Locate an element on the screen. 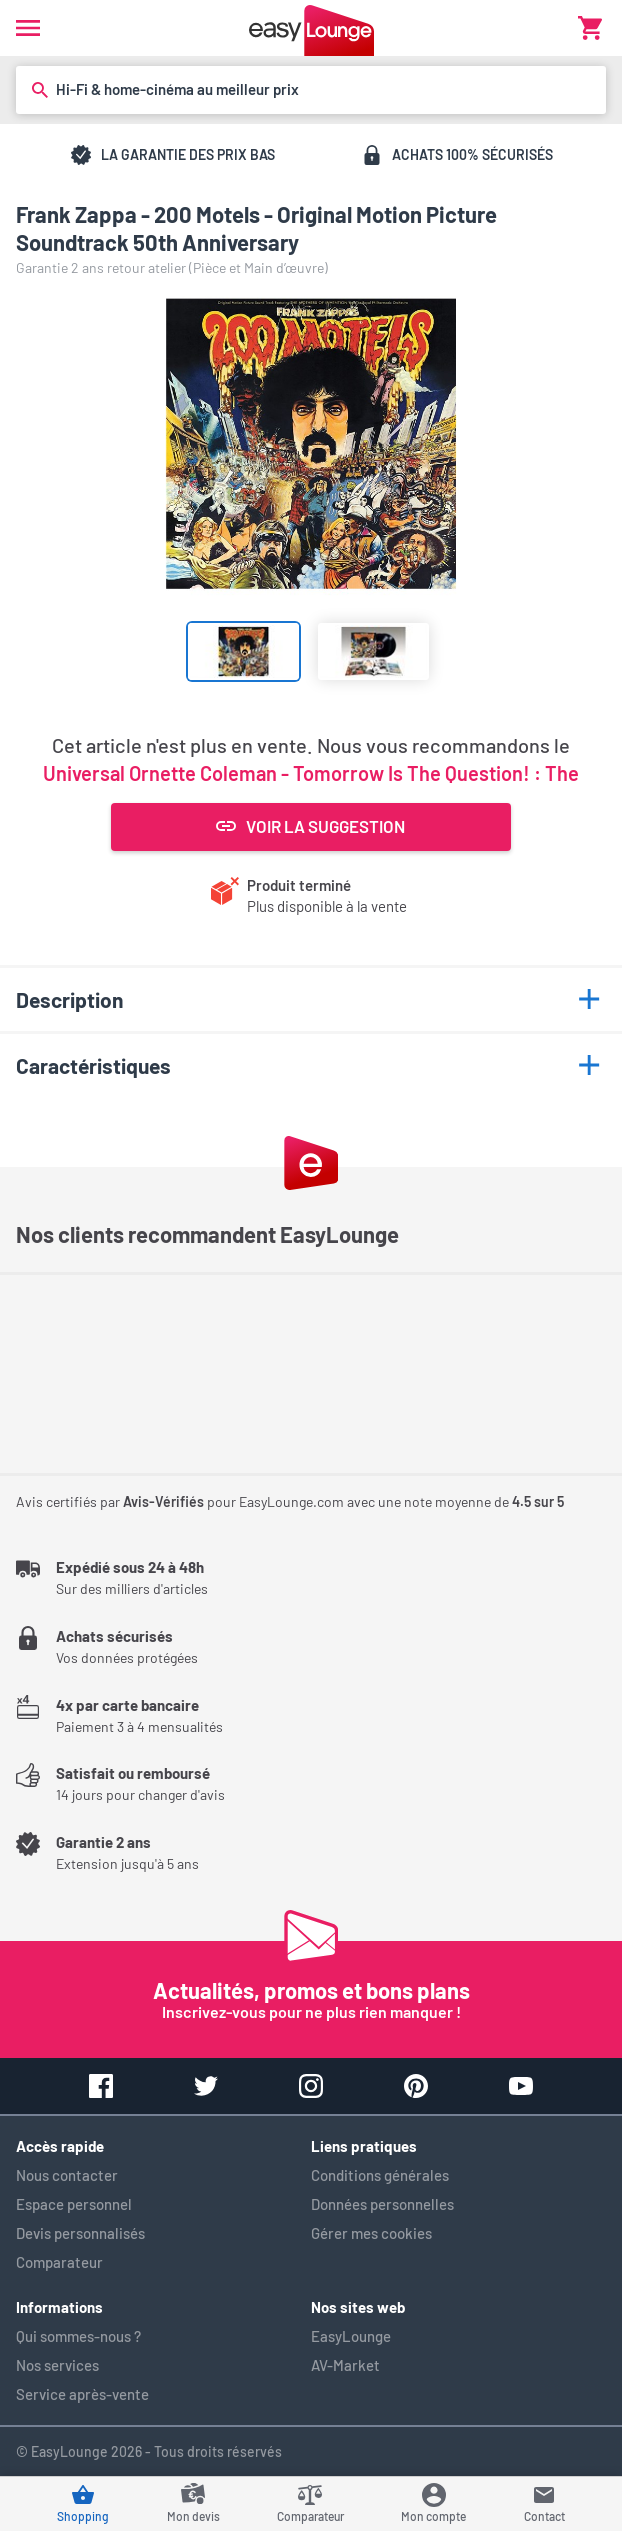 The image size is (622, 2531). Données personnelles is located at coordinates (382, 2204).